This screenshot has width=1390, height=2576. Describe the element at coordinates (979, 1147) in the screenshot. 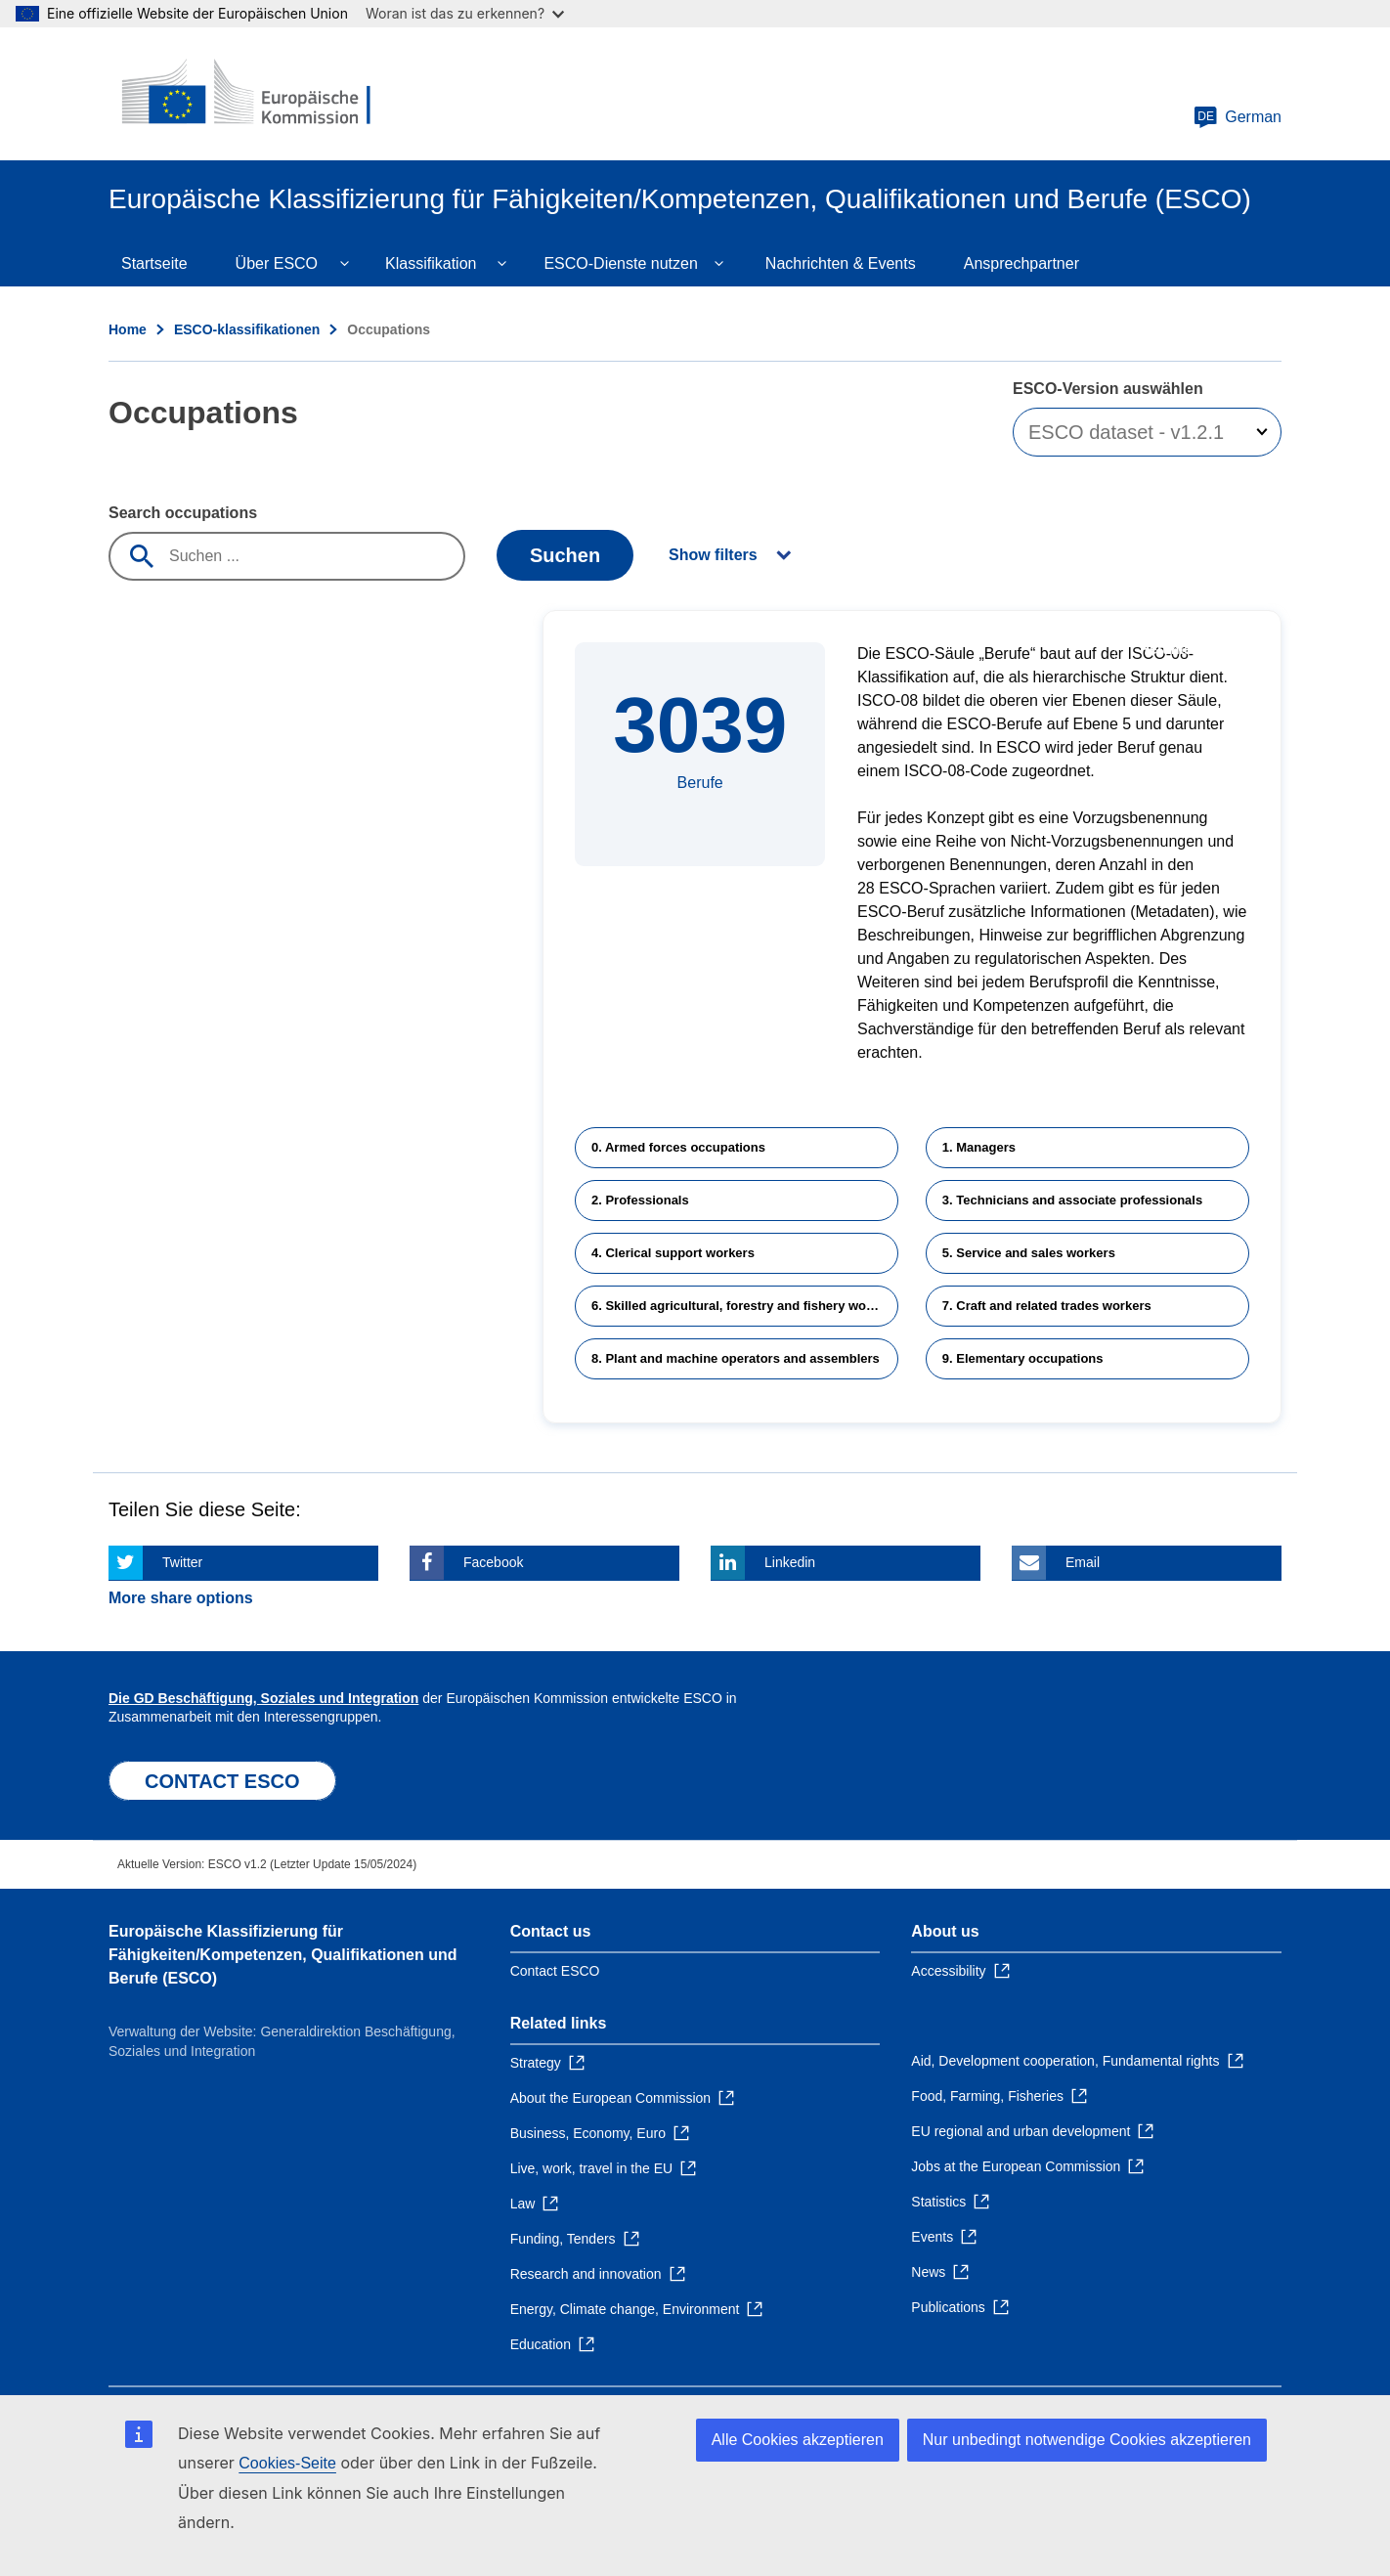

I see `1. Managers` at that location.